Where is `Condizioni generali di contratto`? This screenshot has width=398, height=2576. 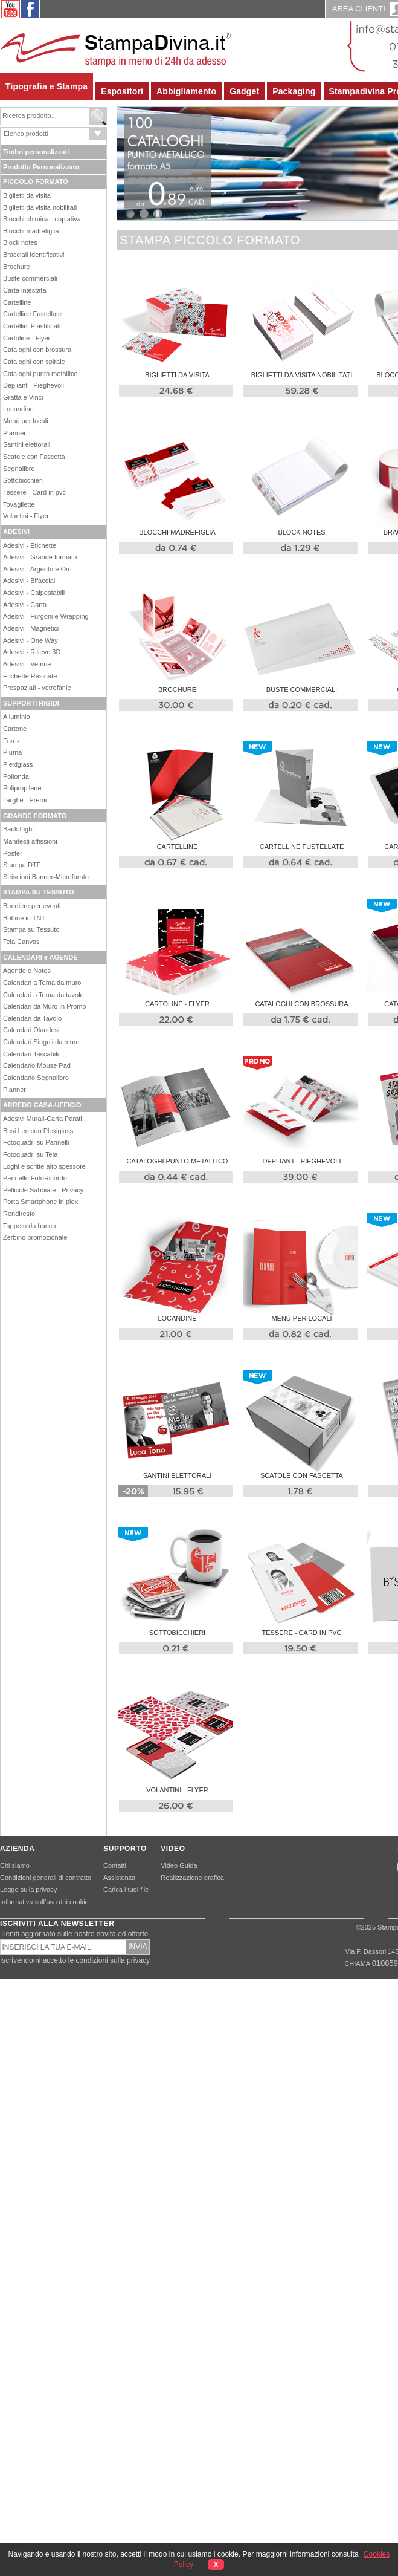
Condizioni generali di contratto is located at coordinates (45, 1877).